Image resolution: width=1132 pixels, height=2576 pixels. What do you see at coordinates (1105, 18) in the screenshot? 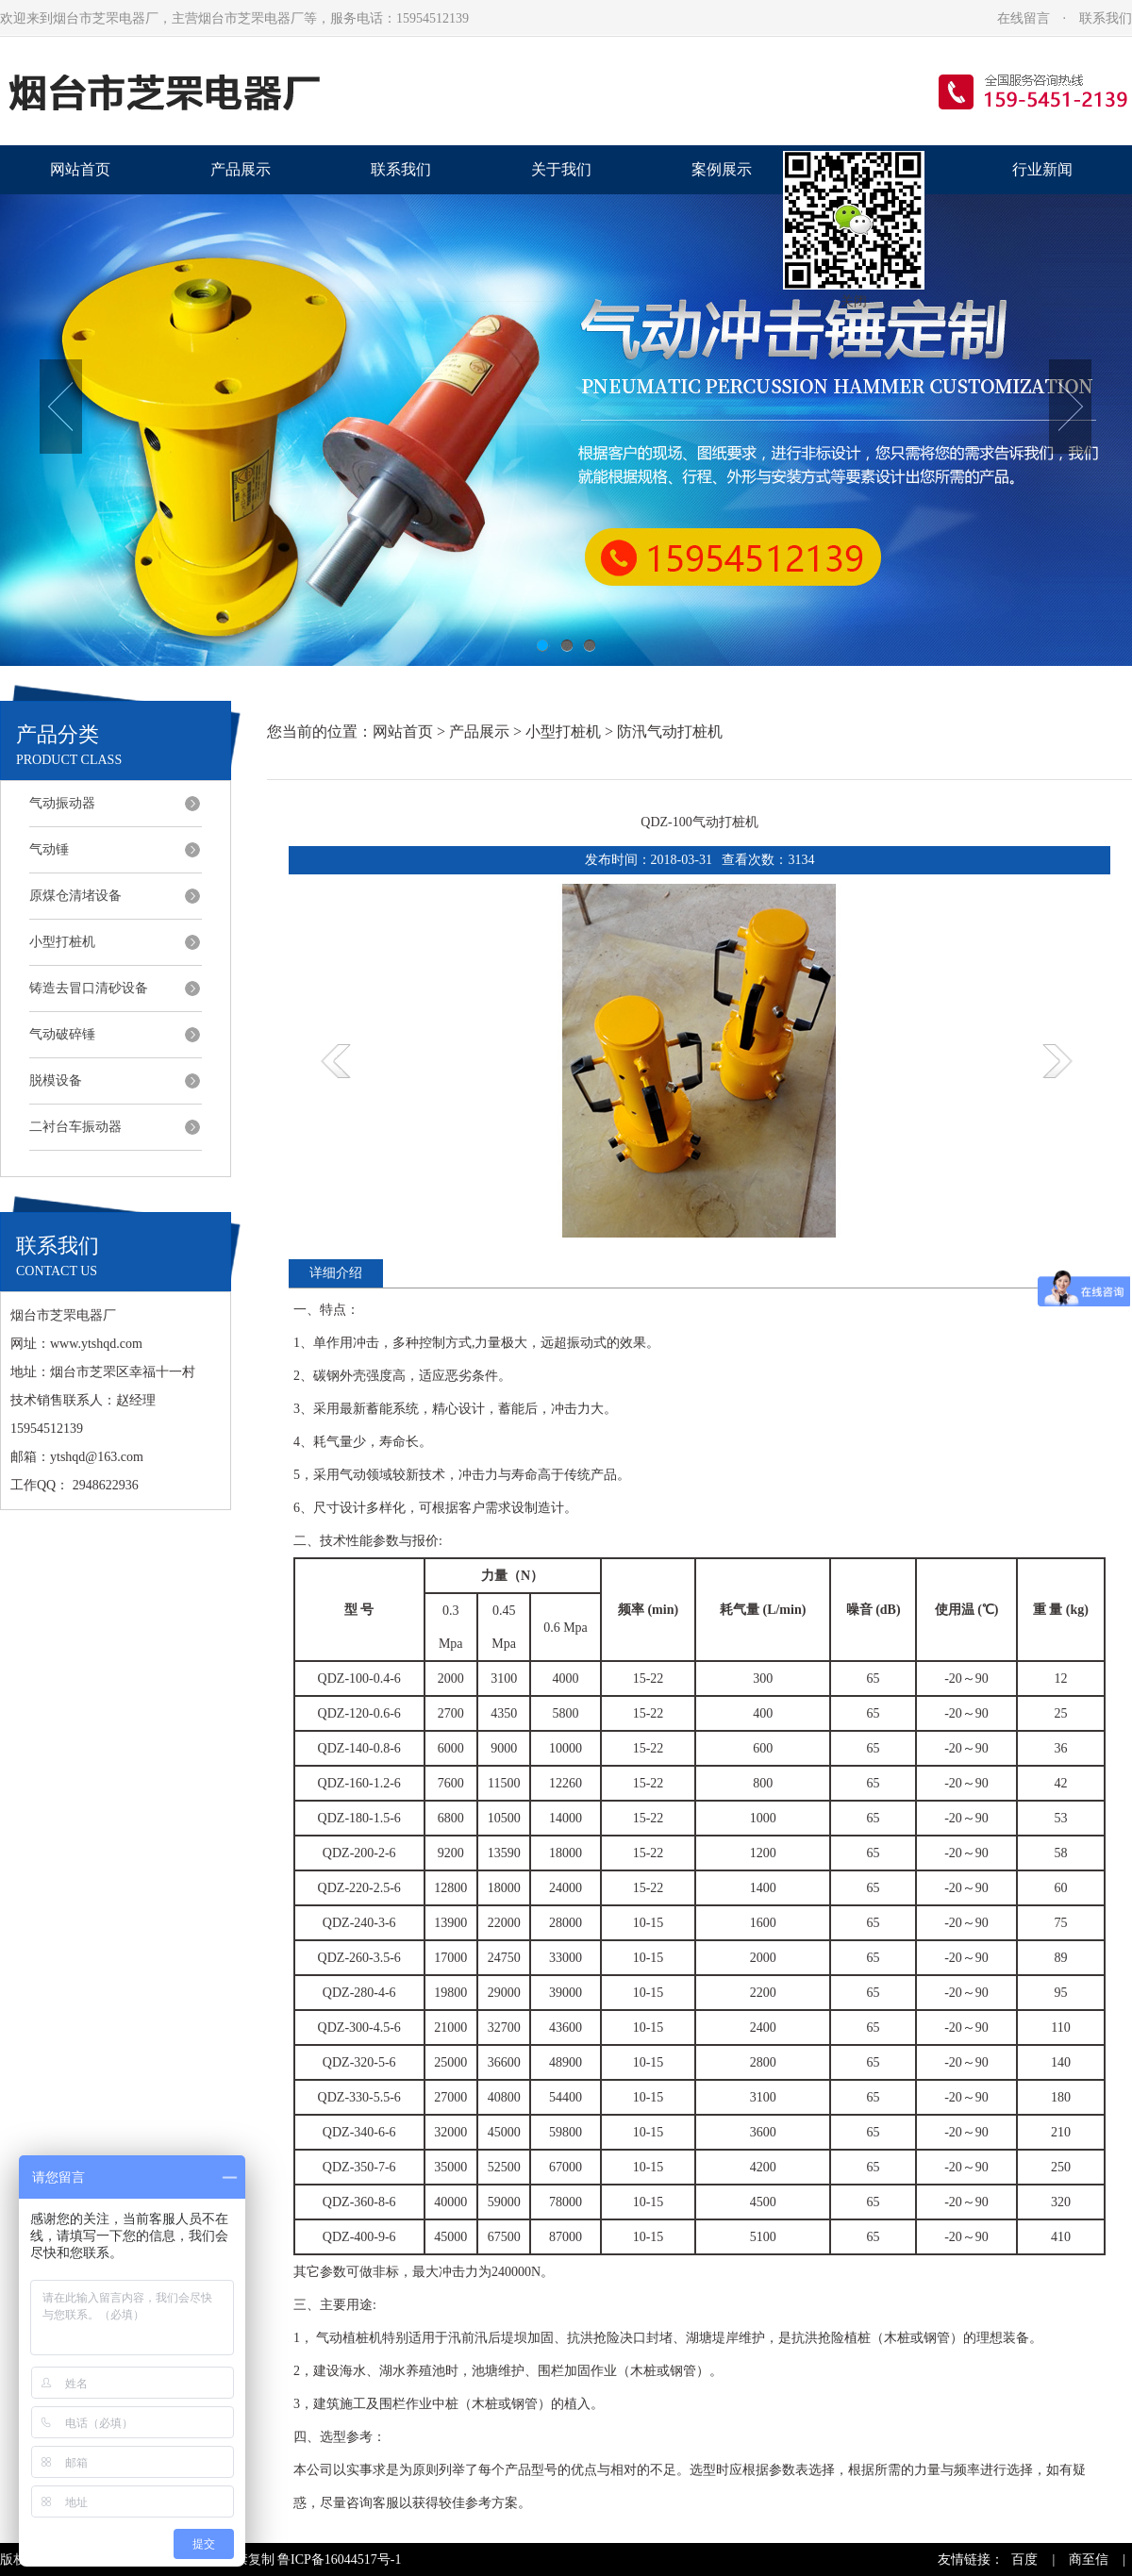
I see `联系我们` at bounding box center [1105, 18].